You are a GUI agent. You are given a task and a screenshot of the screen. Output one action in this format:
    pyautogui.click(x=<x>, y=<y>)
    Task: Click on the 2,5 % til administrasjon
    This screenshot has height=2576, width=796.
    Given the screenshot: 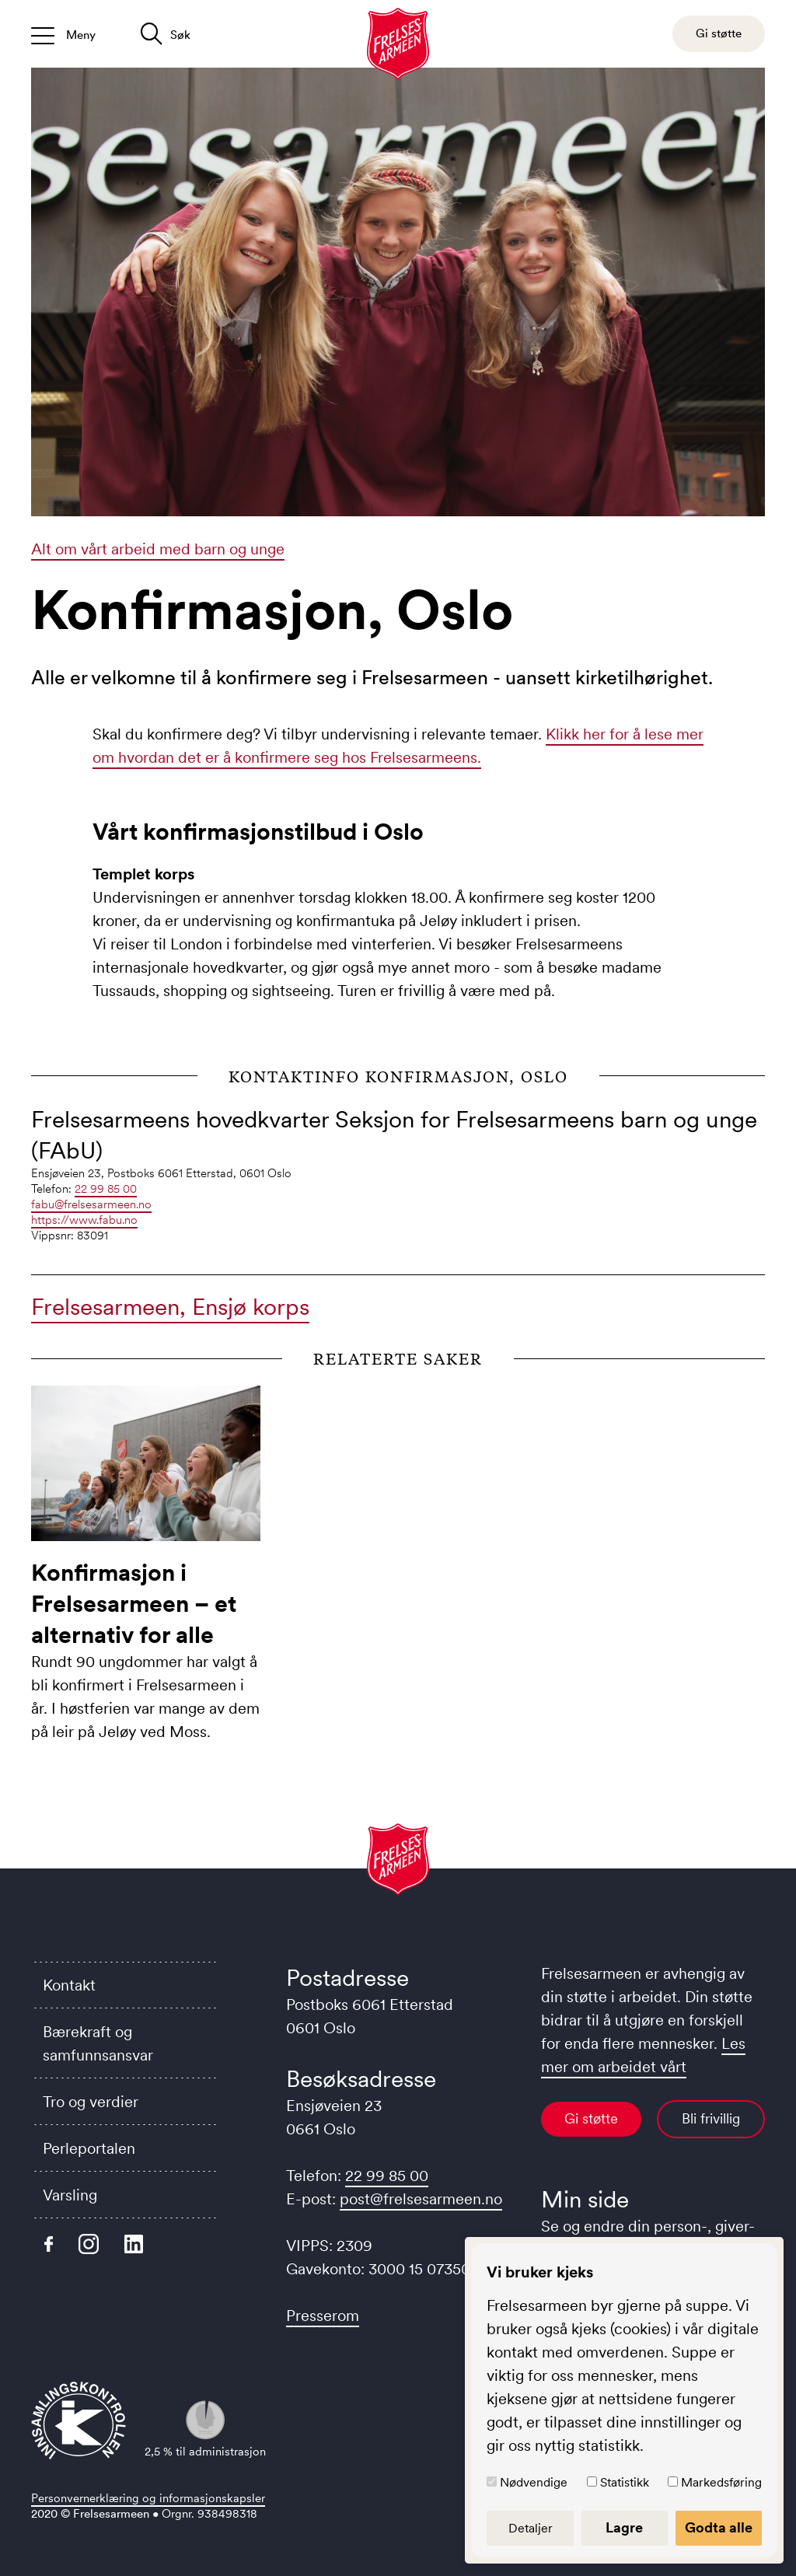 What is the action you would take?
    pyautogui.click(x=205, y=2429)
    